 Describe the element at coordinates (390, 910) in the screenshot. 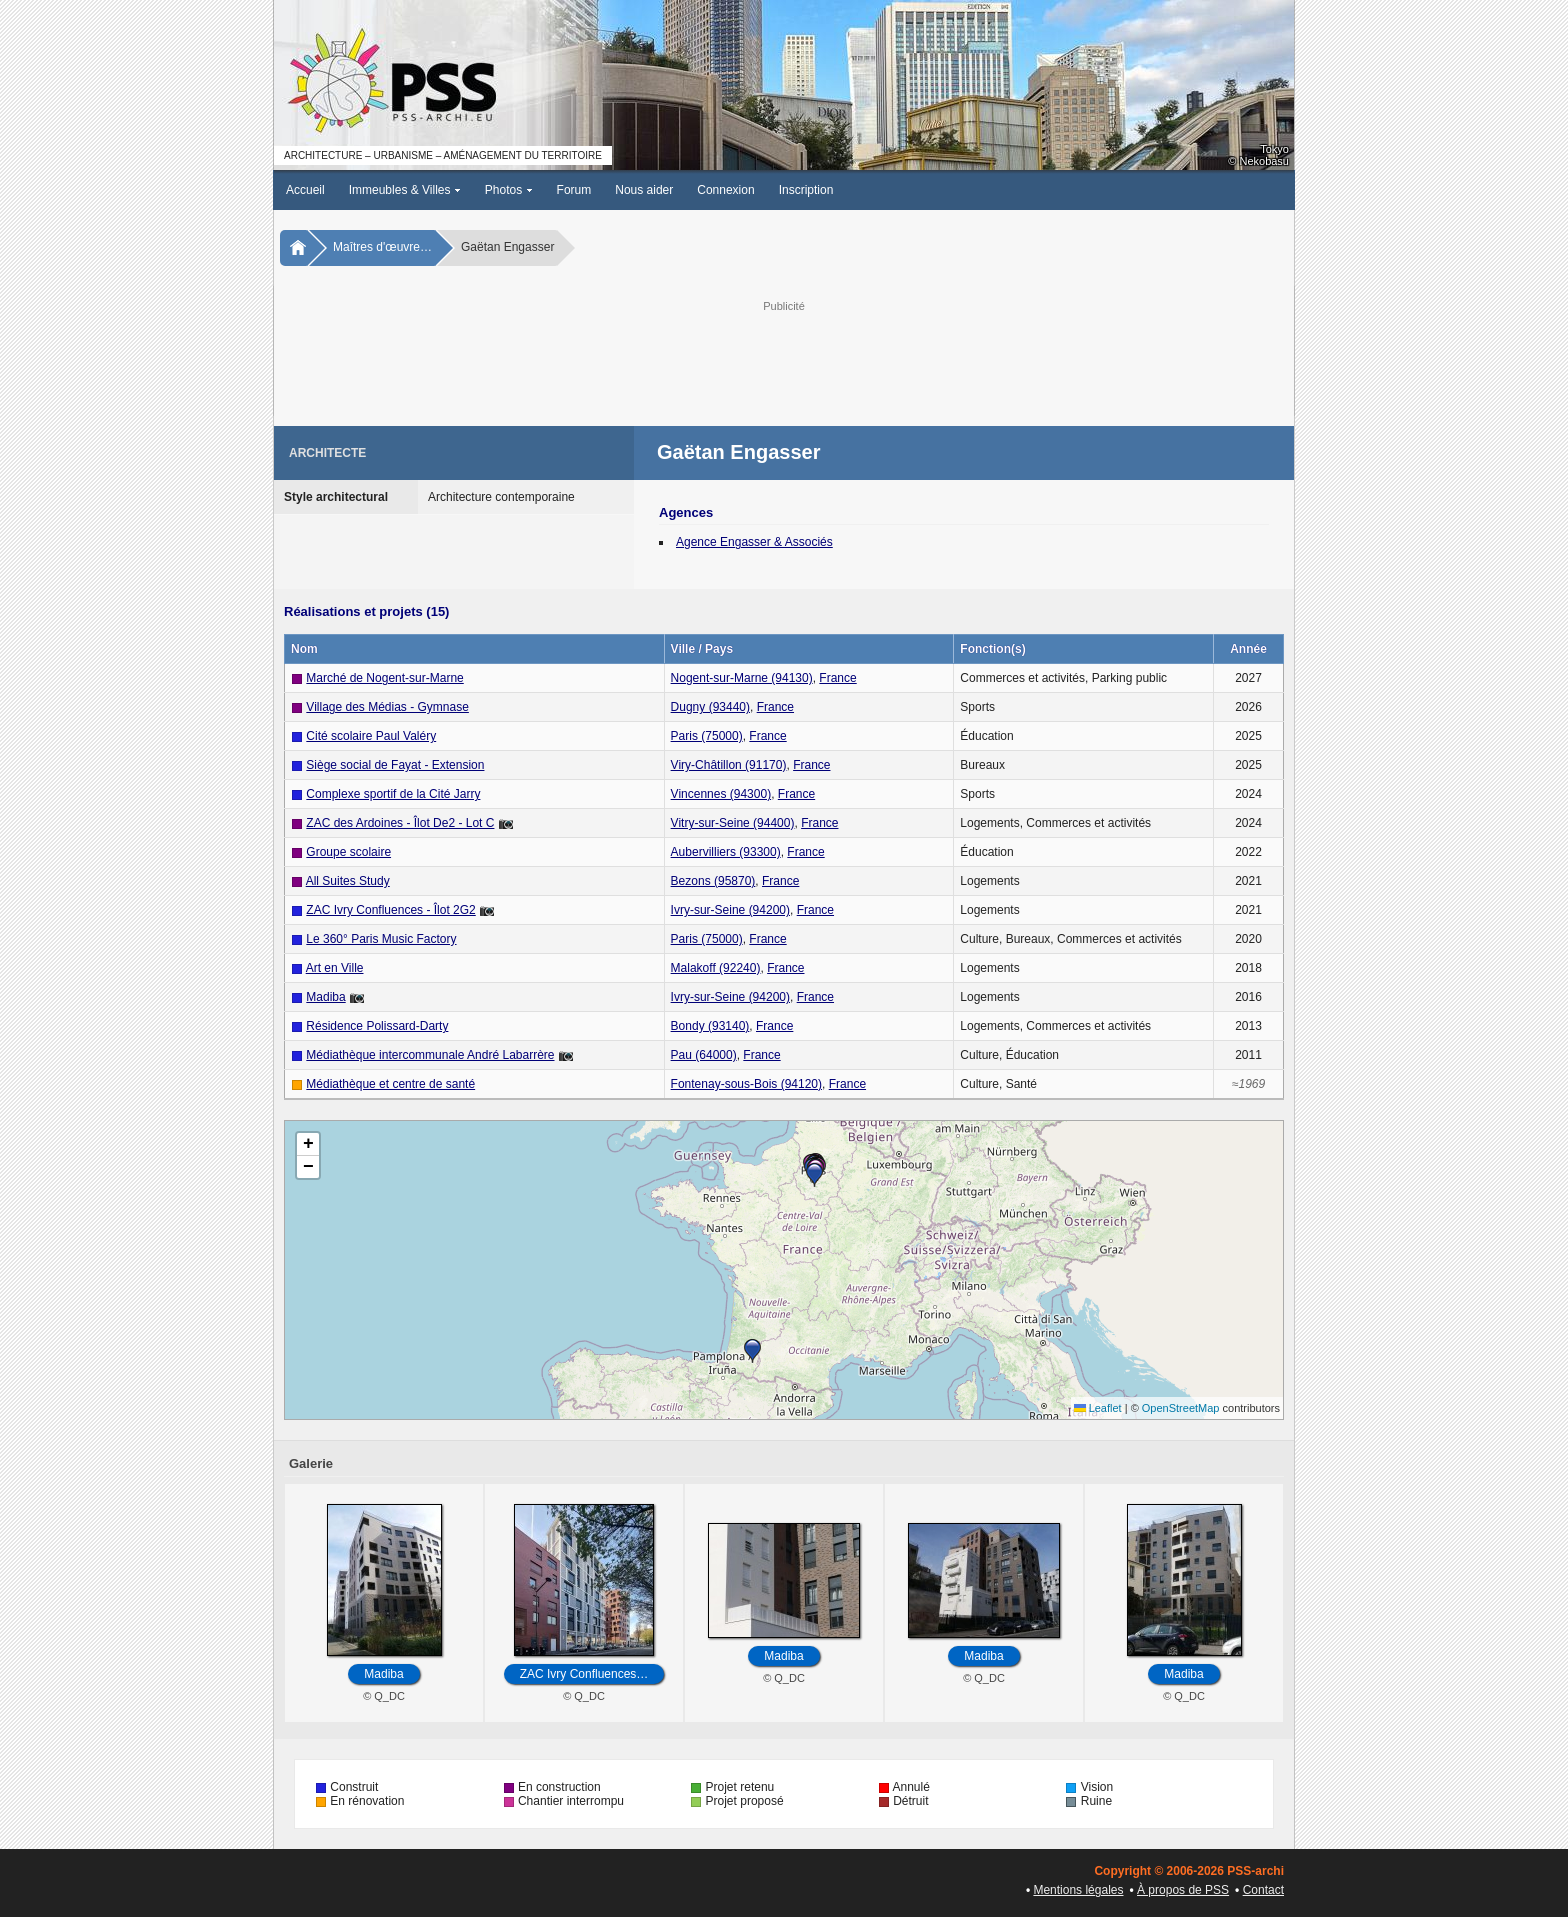

I see `ZAC Ivry Confluences - Îlot 2G2` at that location.